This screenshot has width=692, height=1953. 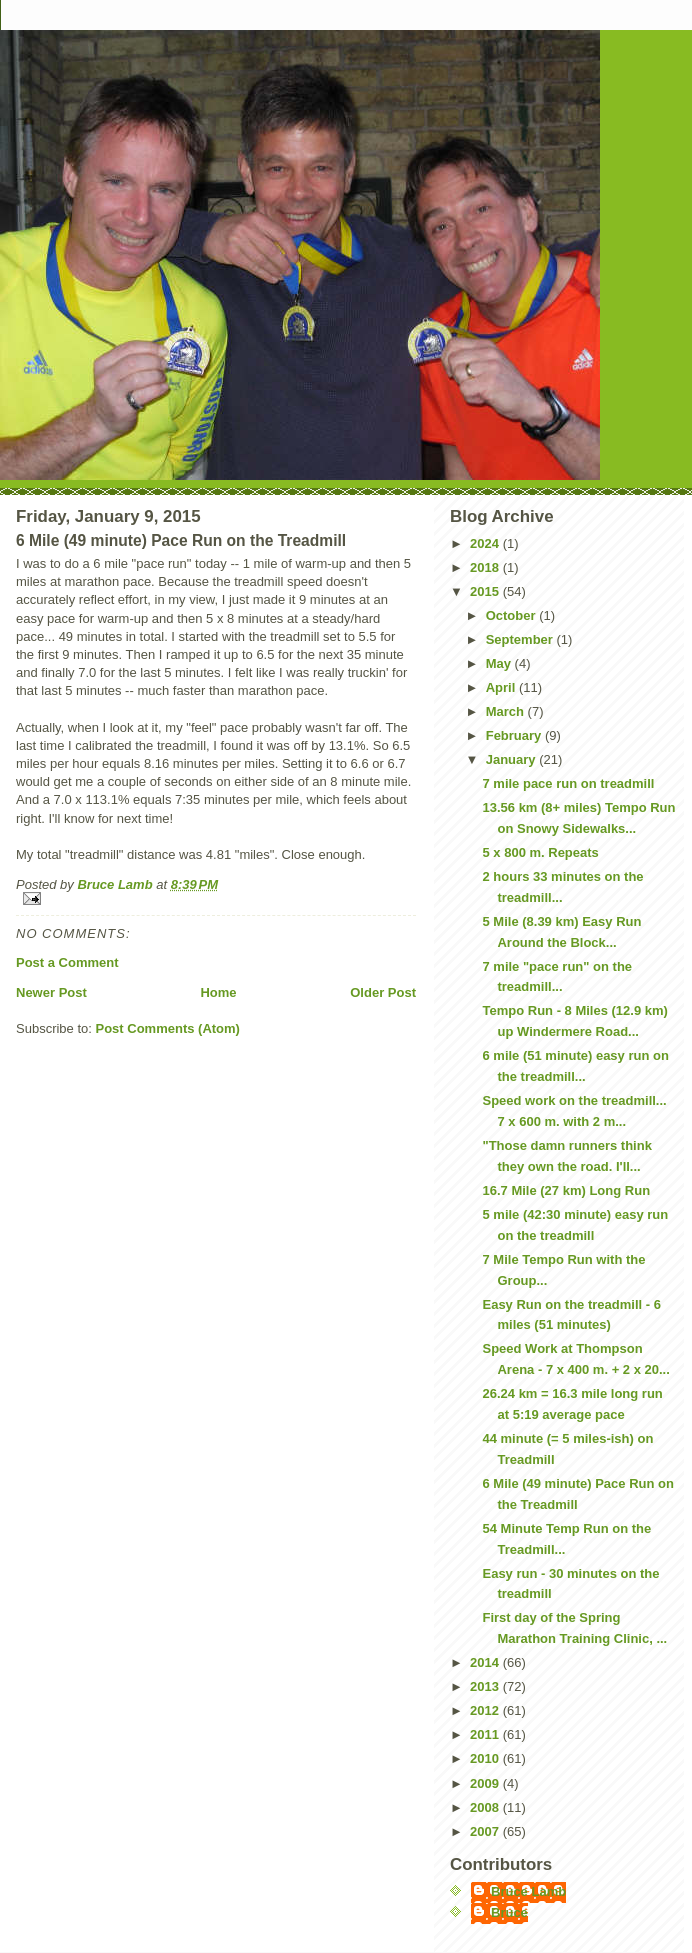 I want to click on April, so click(x=502, y=687).